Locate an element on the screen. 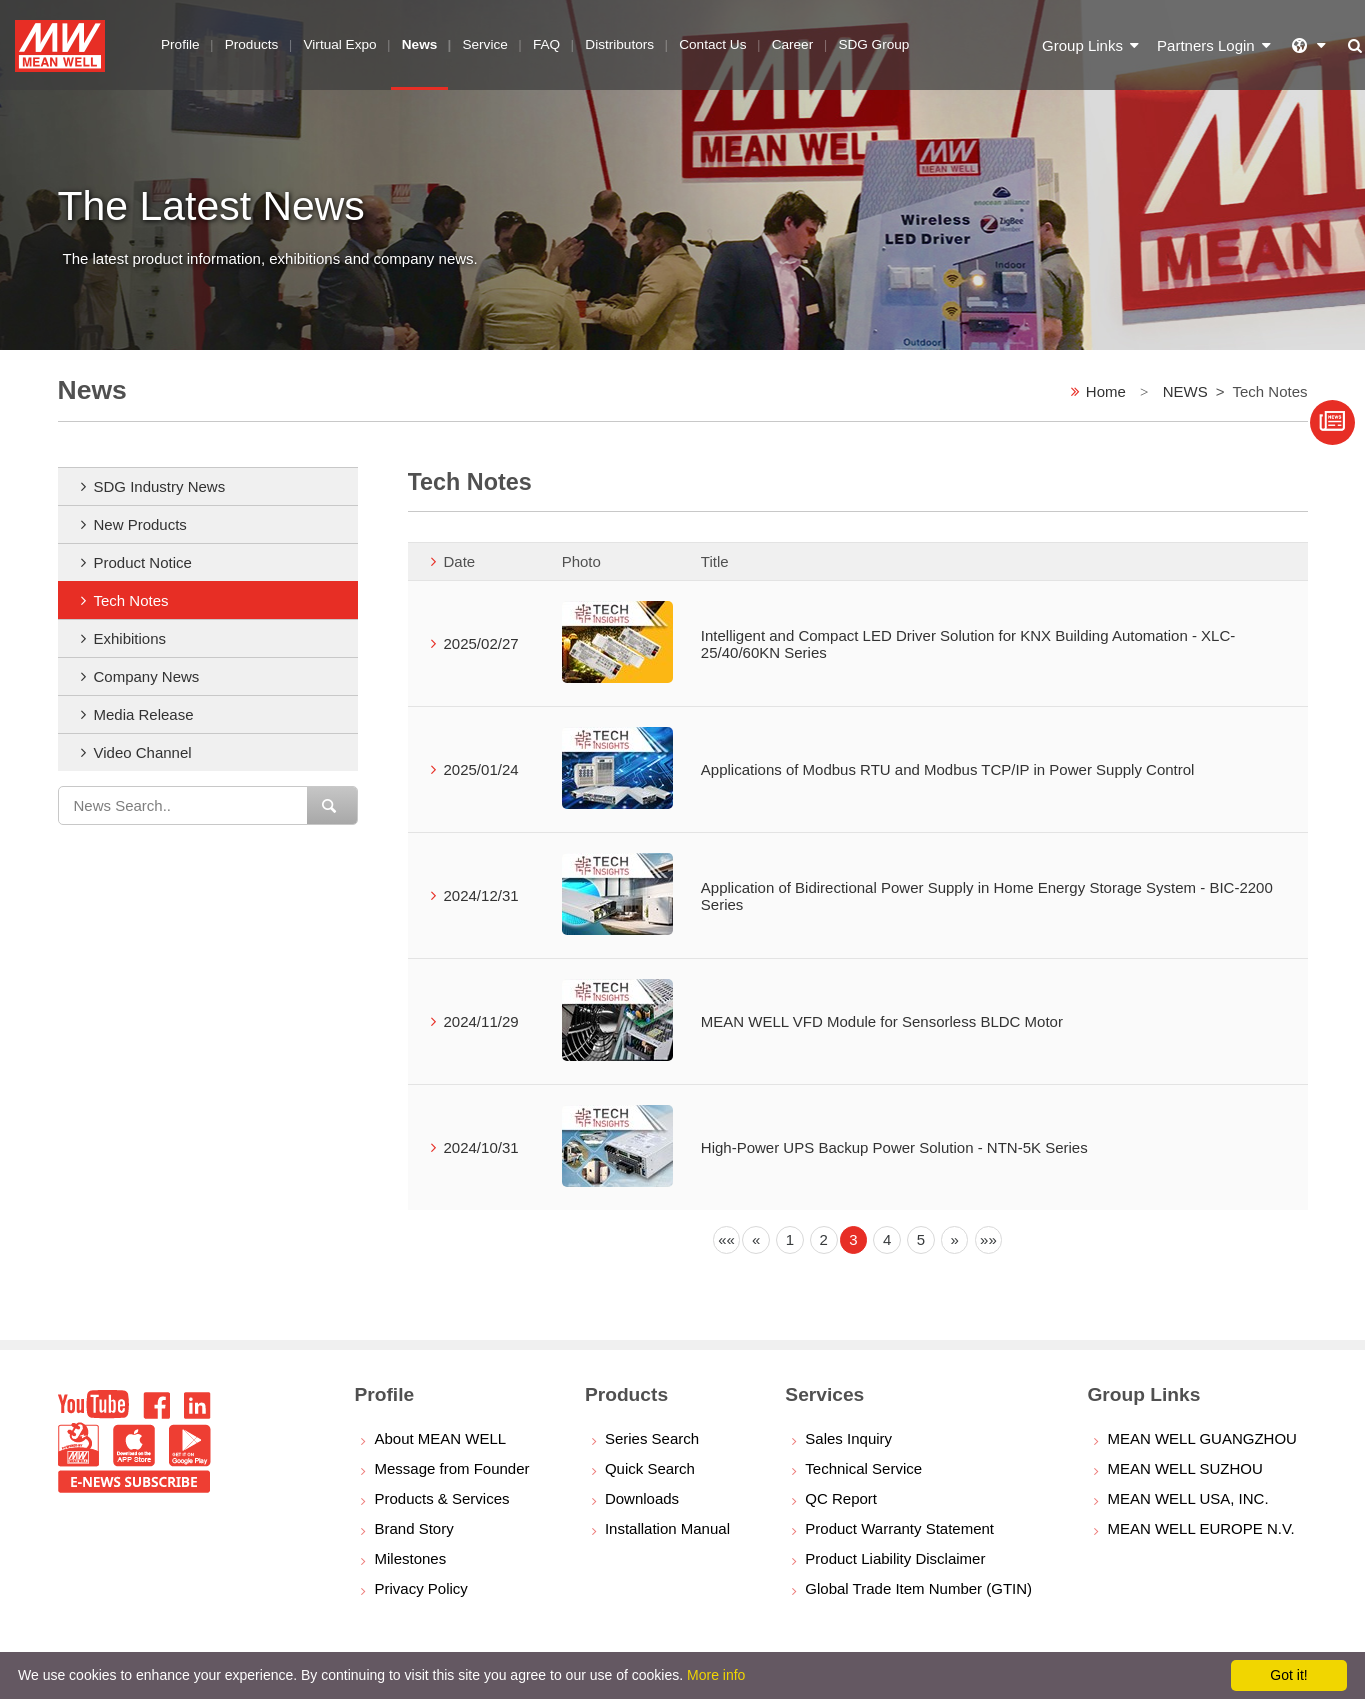  New Products is located at coordinates (140, 524).